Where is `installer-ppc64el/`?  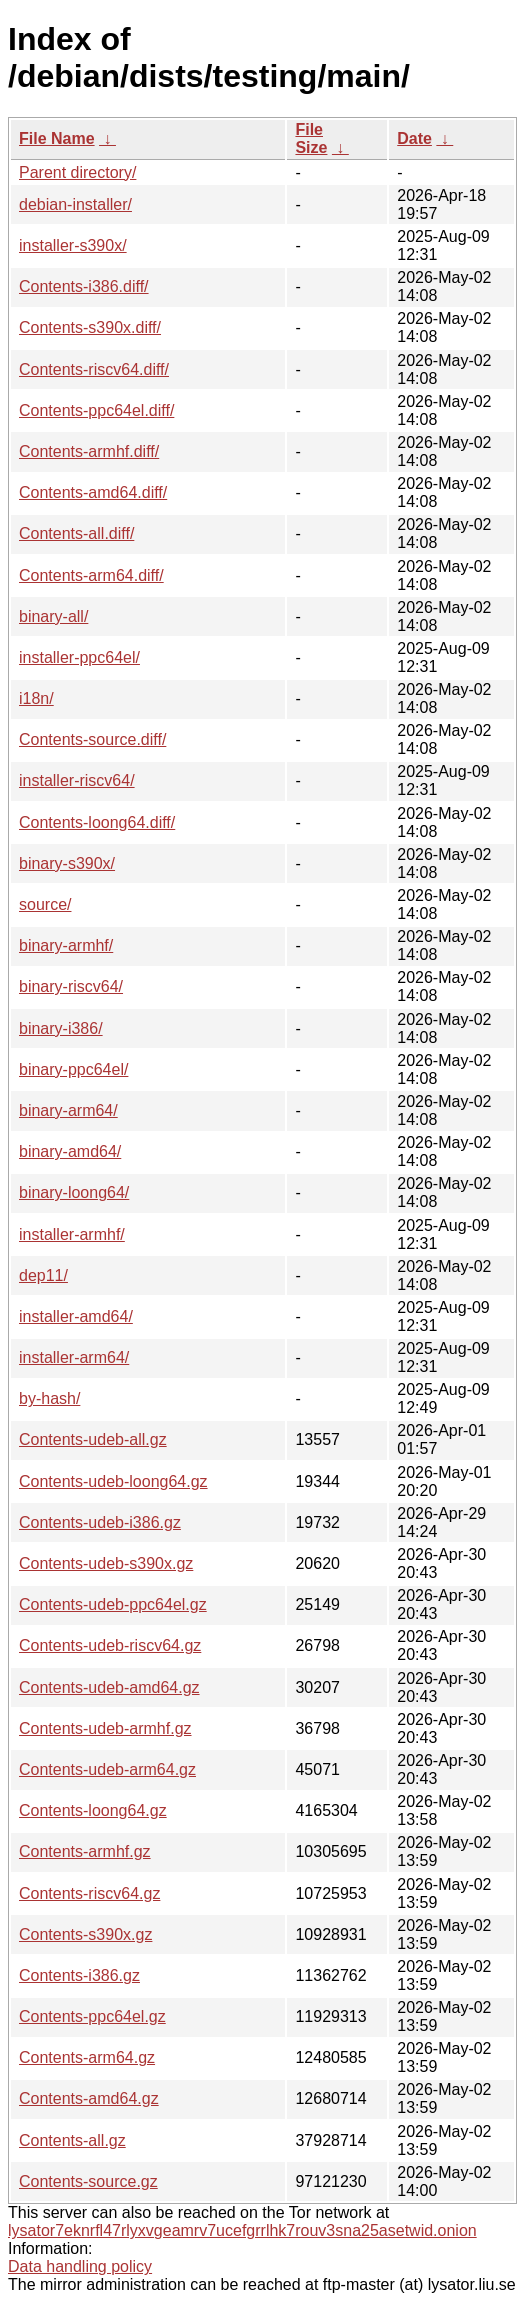
installer-ppc64el/ is located at coordinates (79, 657).